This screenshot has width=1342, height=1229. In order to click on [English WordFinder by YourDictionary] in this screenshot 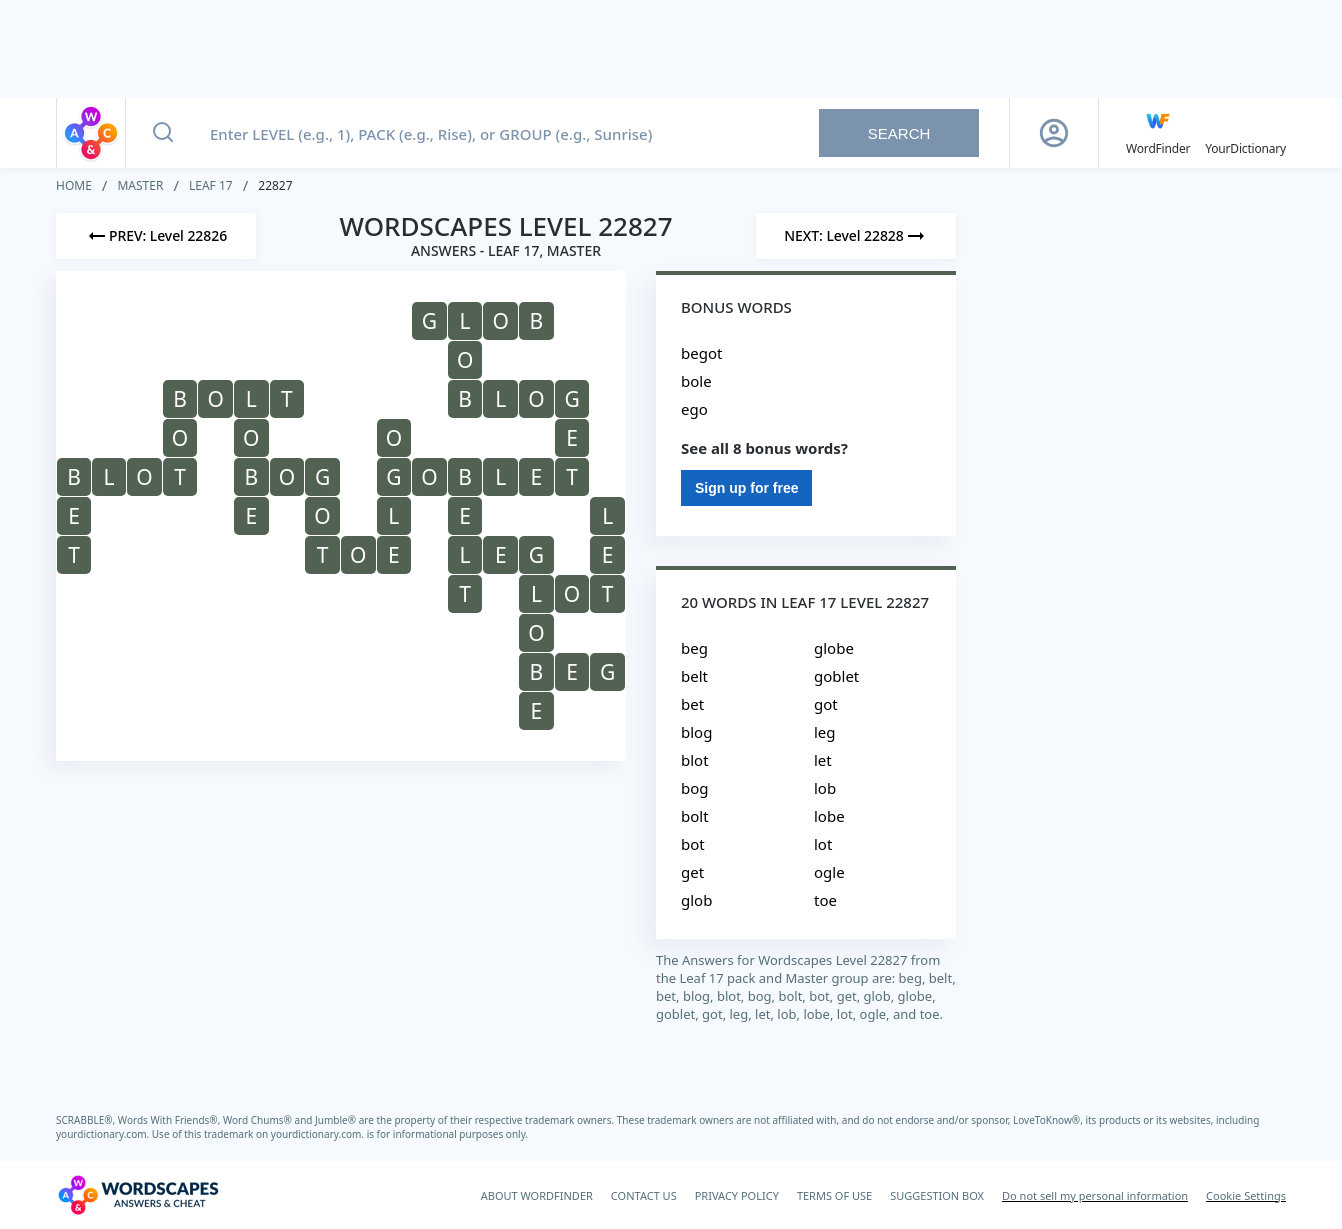, I will do `click(1158, 133)`.